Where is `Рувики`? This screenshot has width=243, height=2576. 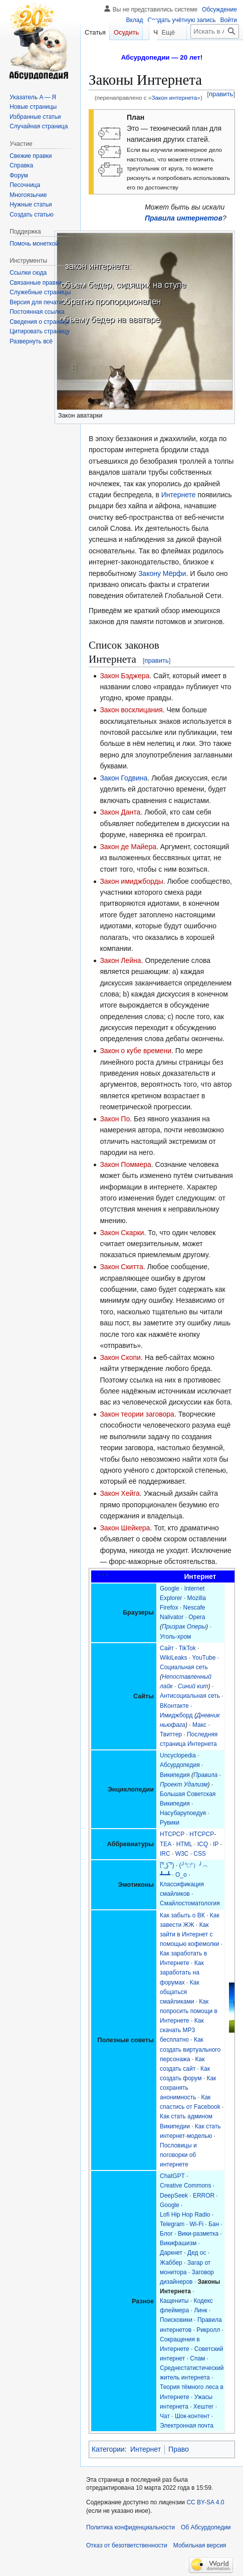
Рувики is located at coordinates (169, 1822).